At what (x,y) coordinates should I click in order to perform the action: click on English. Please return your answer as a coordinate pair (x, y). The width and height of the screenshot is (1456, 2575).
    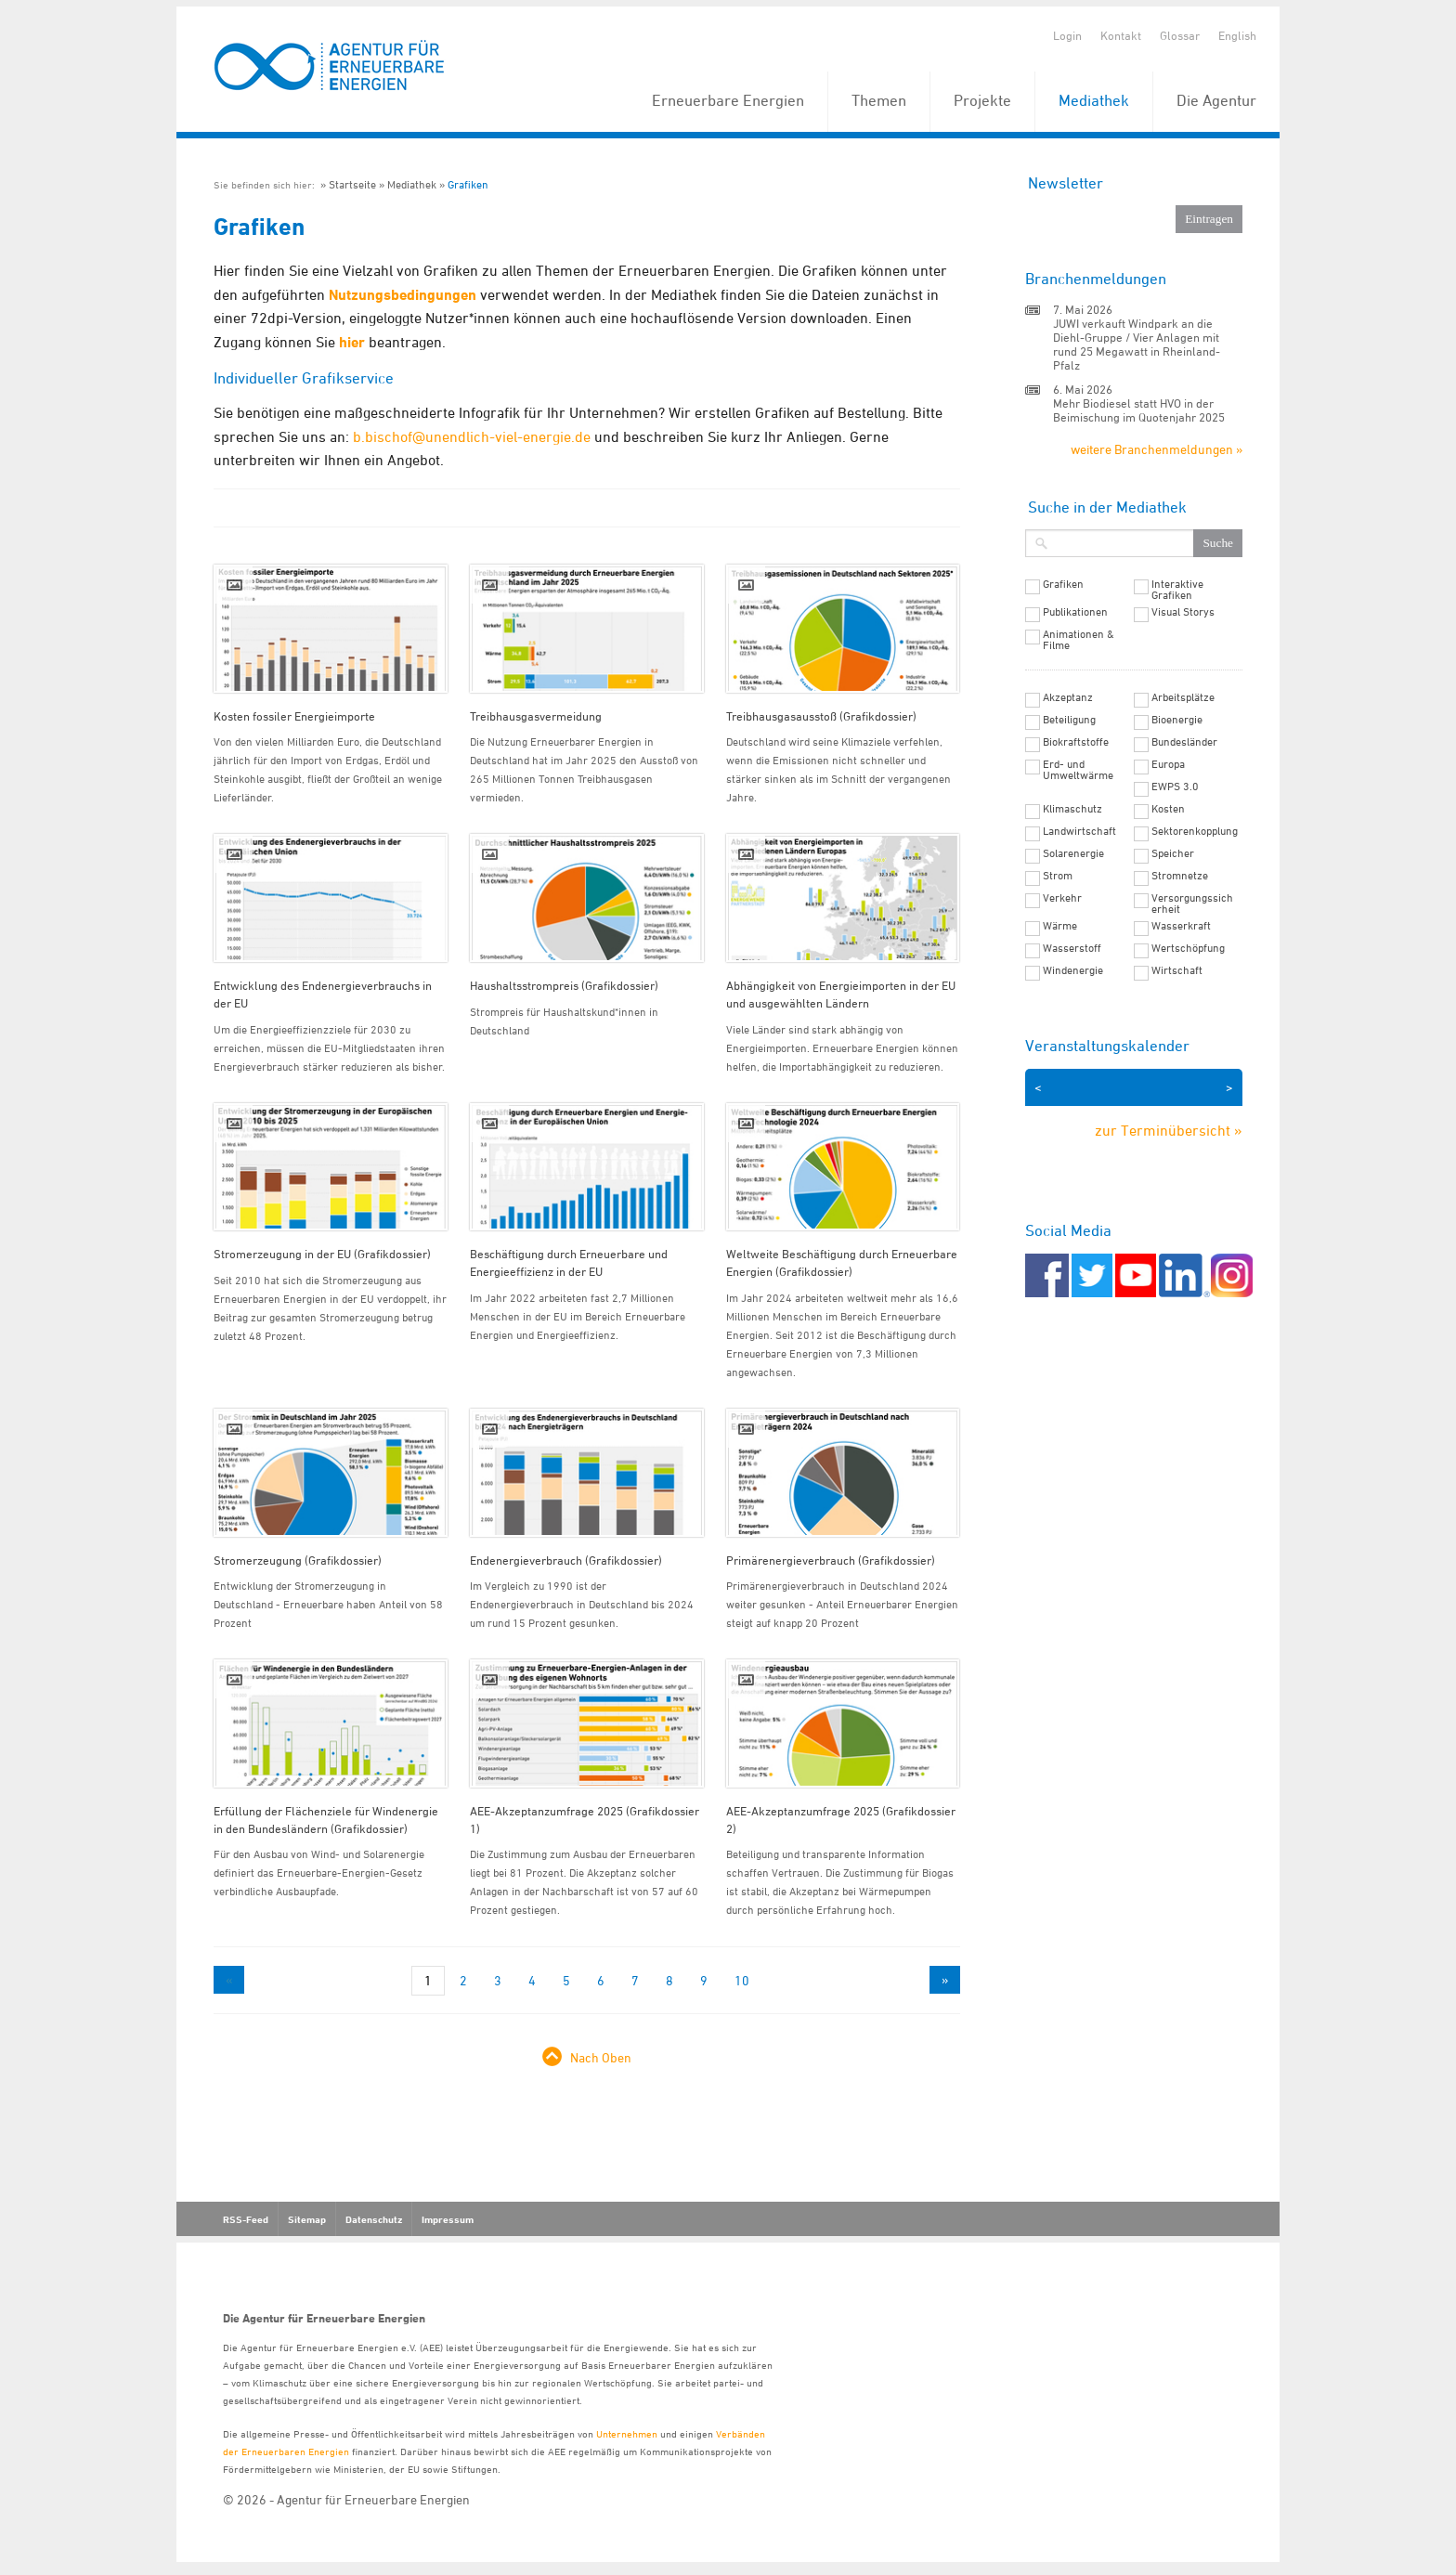
    Looking at the image, I should click on (1237, 35).